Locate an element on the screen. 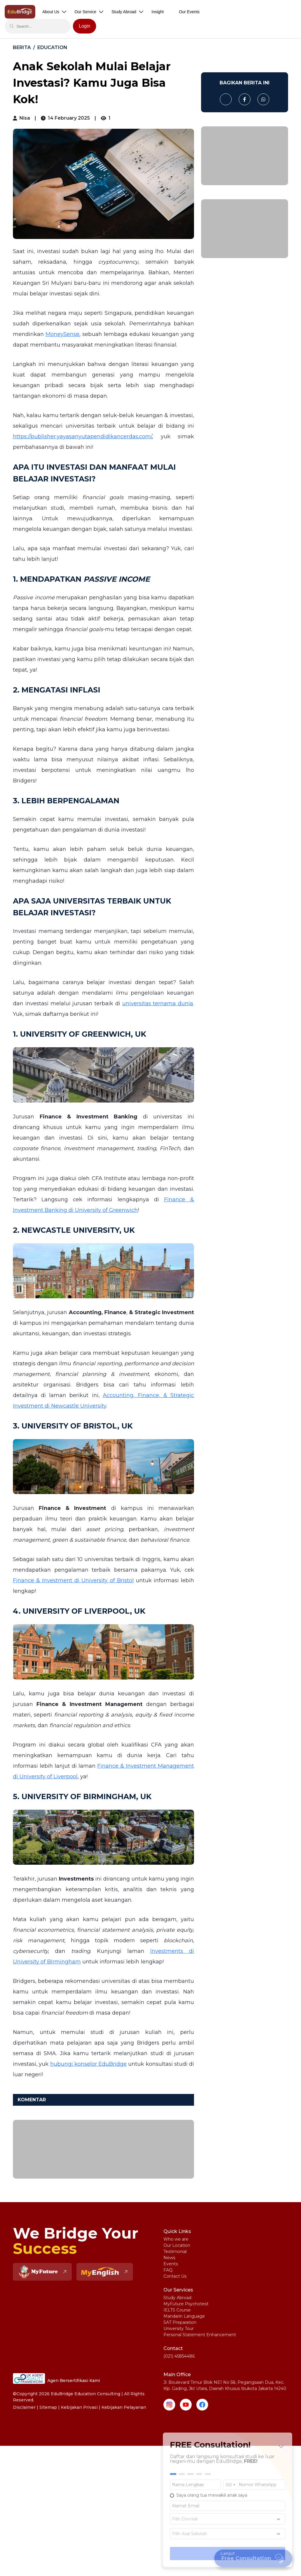 The height and width of the screenshot is (2576, 301). University Tour is located at coordinates (178, 2328).